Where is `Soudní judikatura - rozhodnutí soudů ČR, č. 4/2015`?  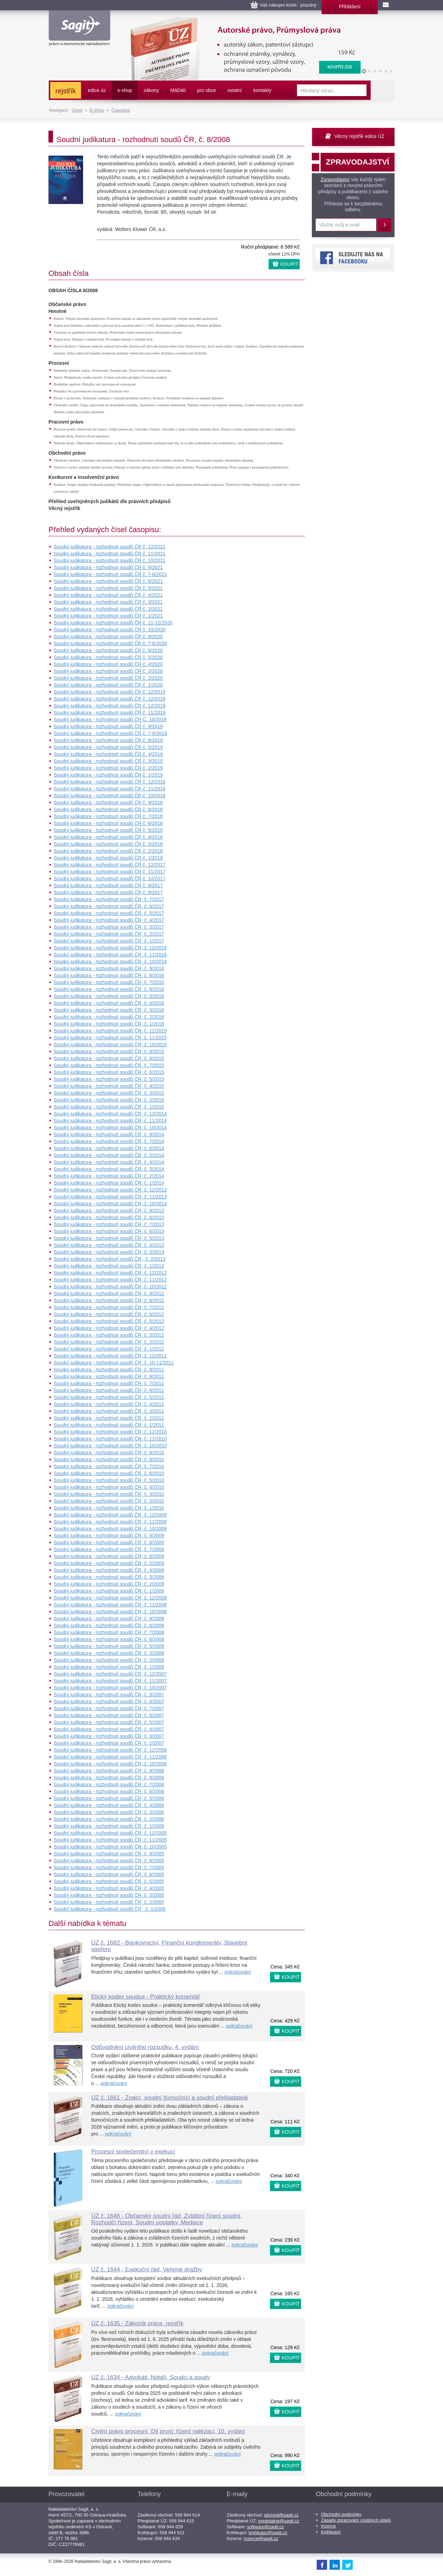 Soudní judikatura - rozhodnutí soudů ČR, č. 4/2015 is located at coordinates (109, 1086).